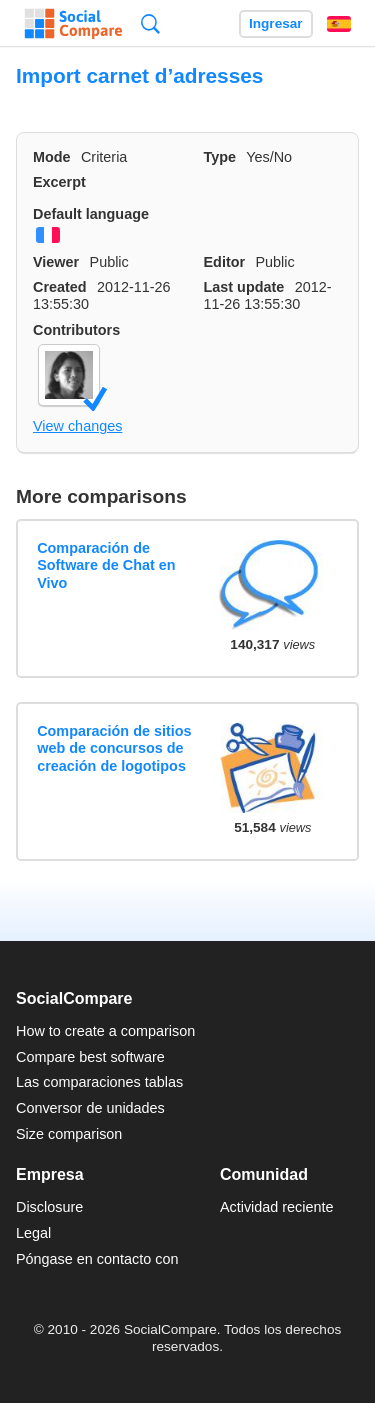 The width and height of the screenshot is (375, 1403). What do you see at coordinates (49, 1207) in the screenshot?
I see `Disclosure` at bounding box center [49, 1207].